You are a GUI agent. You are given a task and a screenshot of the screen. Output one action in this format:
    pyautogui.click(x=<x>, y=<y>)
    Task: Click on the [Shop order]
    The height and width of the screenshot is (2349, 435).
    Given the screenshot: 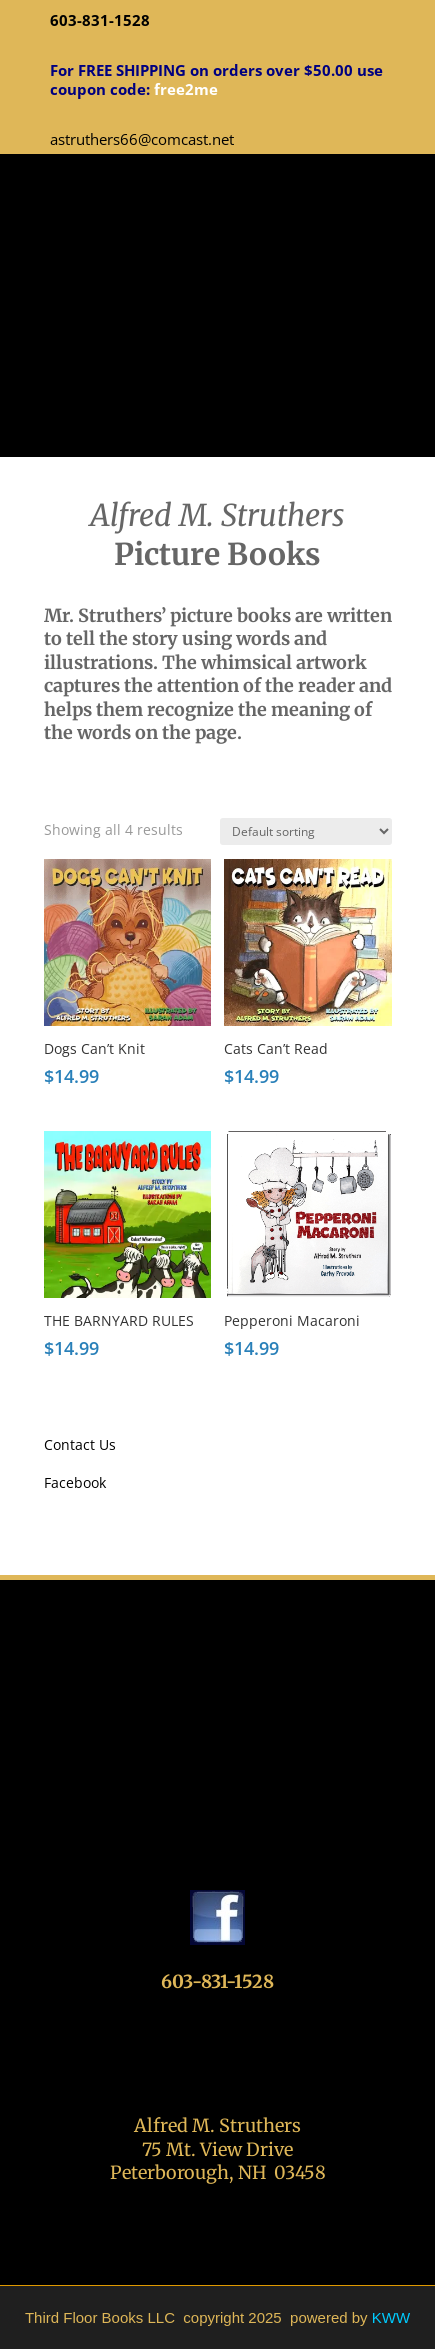 What is the action you would take?
    pyautogui.click(x=306, y=831)
    